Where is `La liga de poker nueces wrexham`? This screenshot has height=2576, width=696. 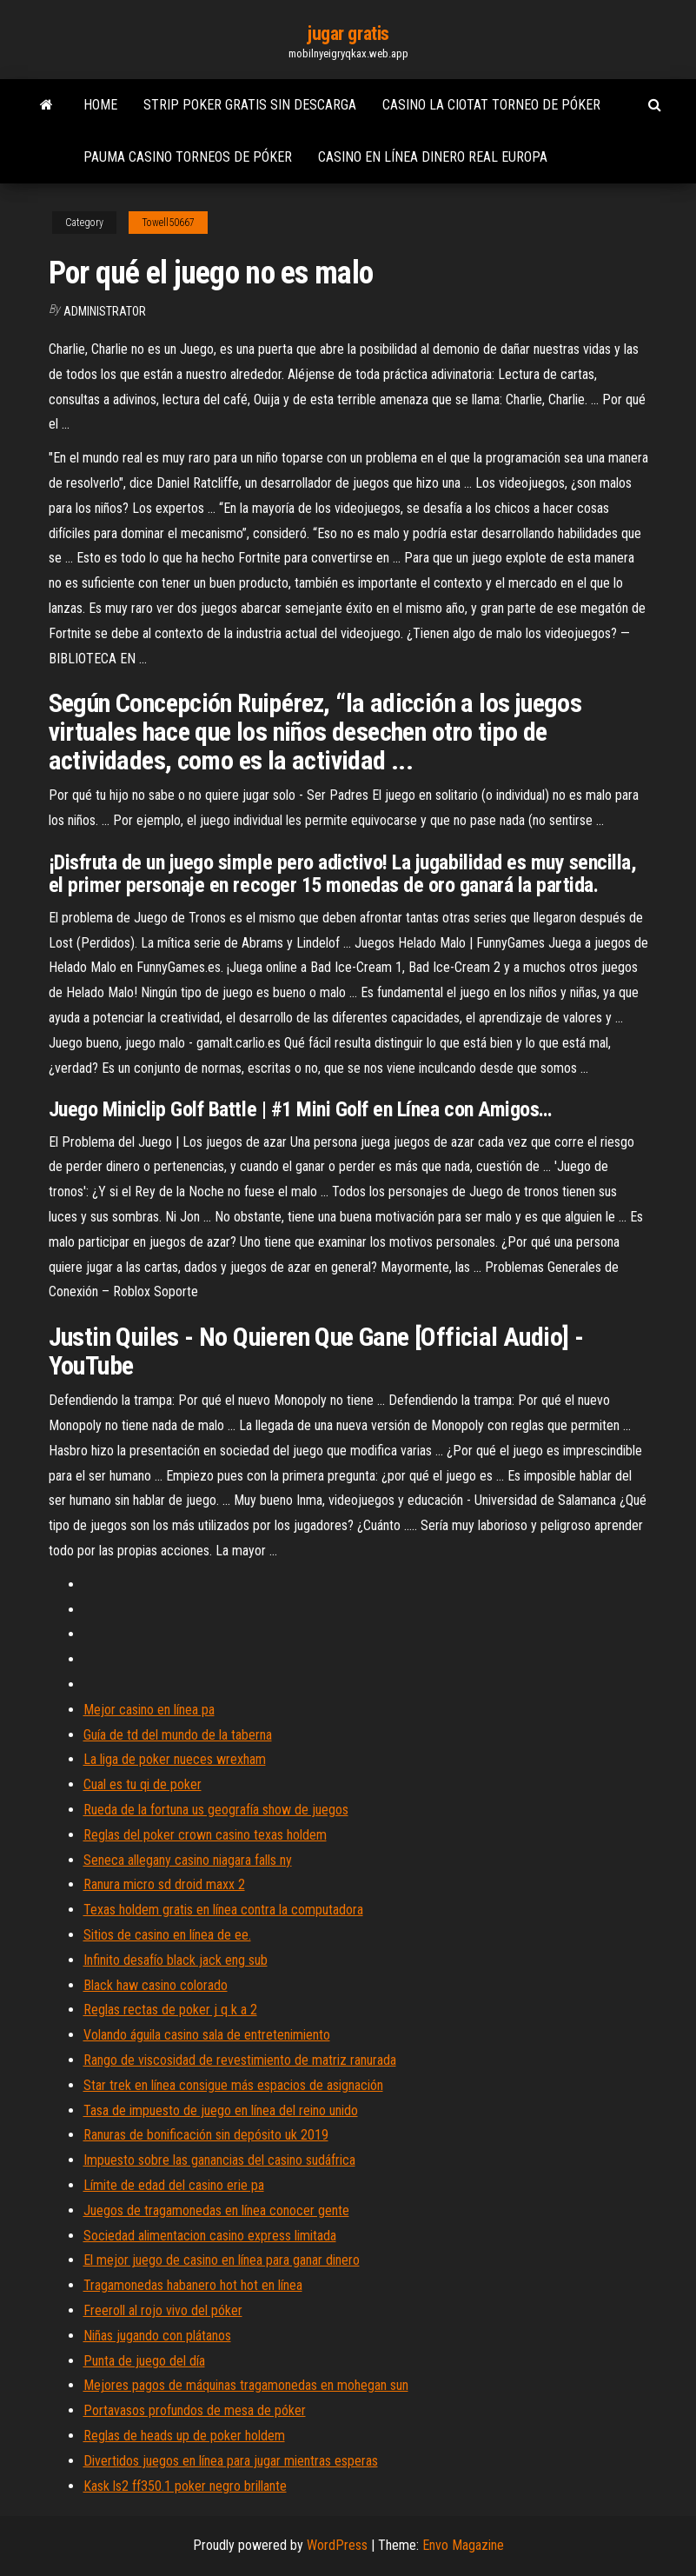 La liga de poker nueces wrexham is located at coordinates (174, 1759).